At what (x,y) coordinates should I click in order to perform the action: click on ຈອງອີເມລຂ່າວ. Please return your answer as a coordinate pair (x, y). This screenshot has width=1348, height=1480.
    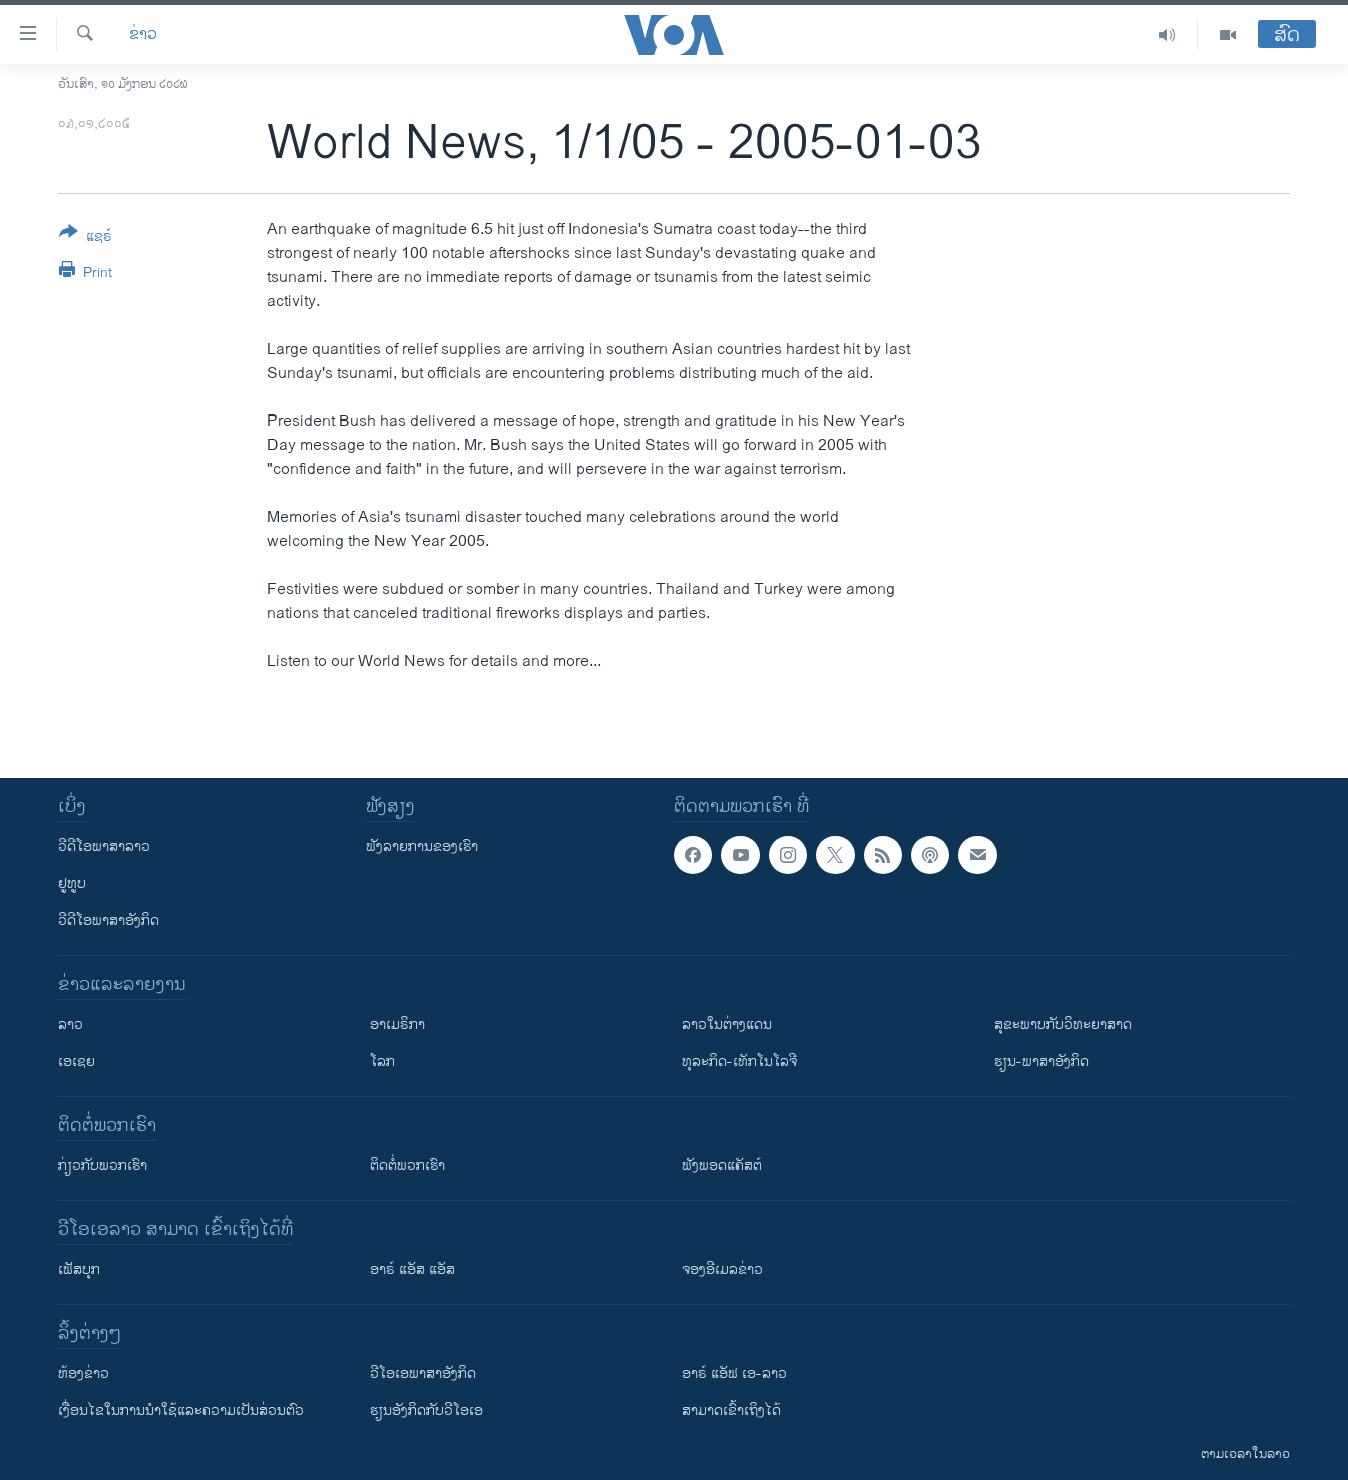
    Looking at the image, I should click on (722, 1269).